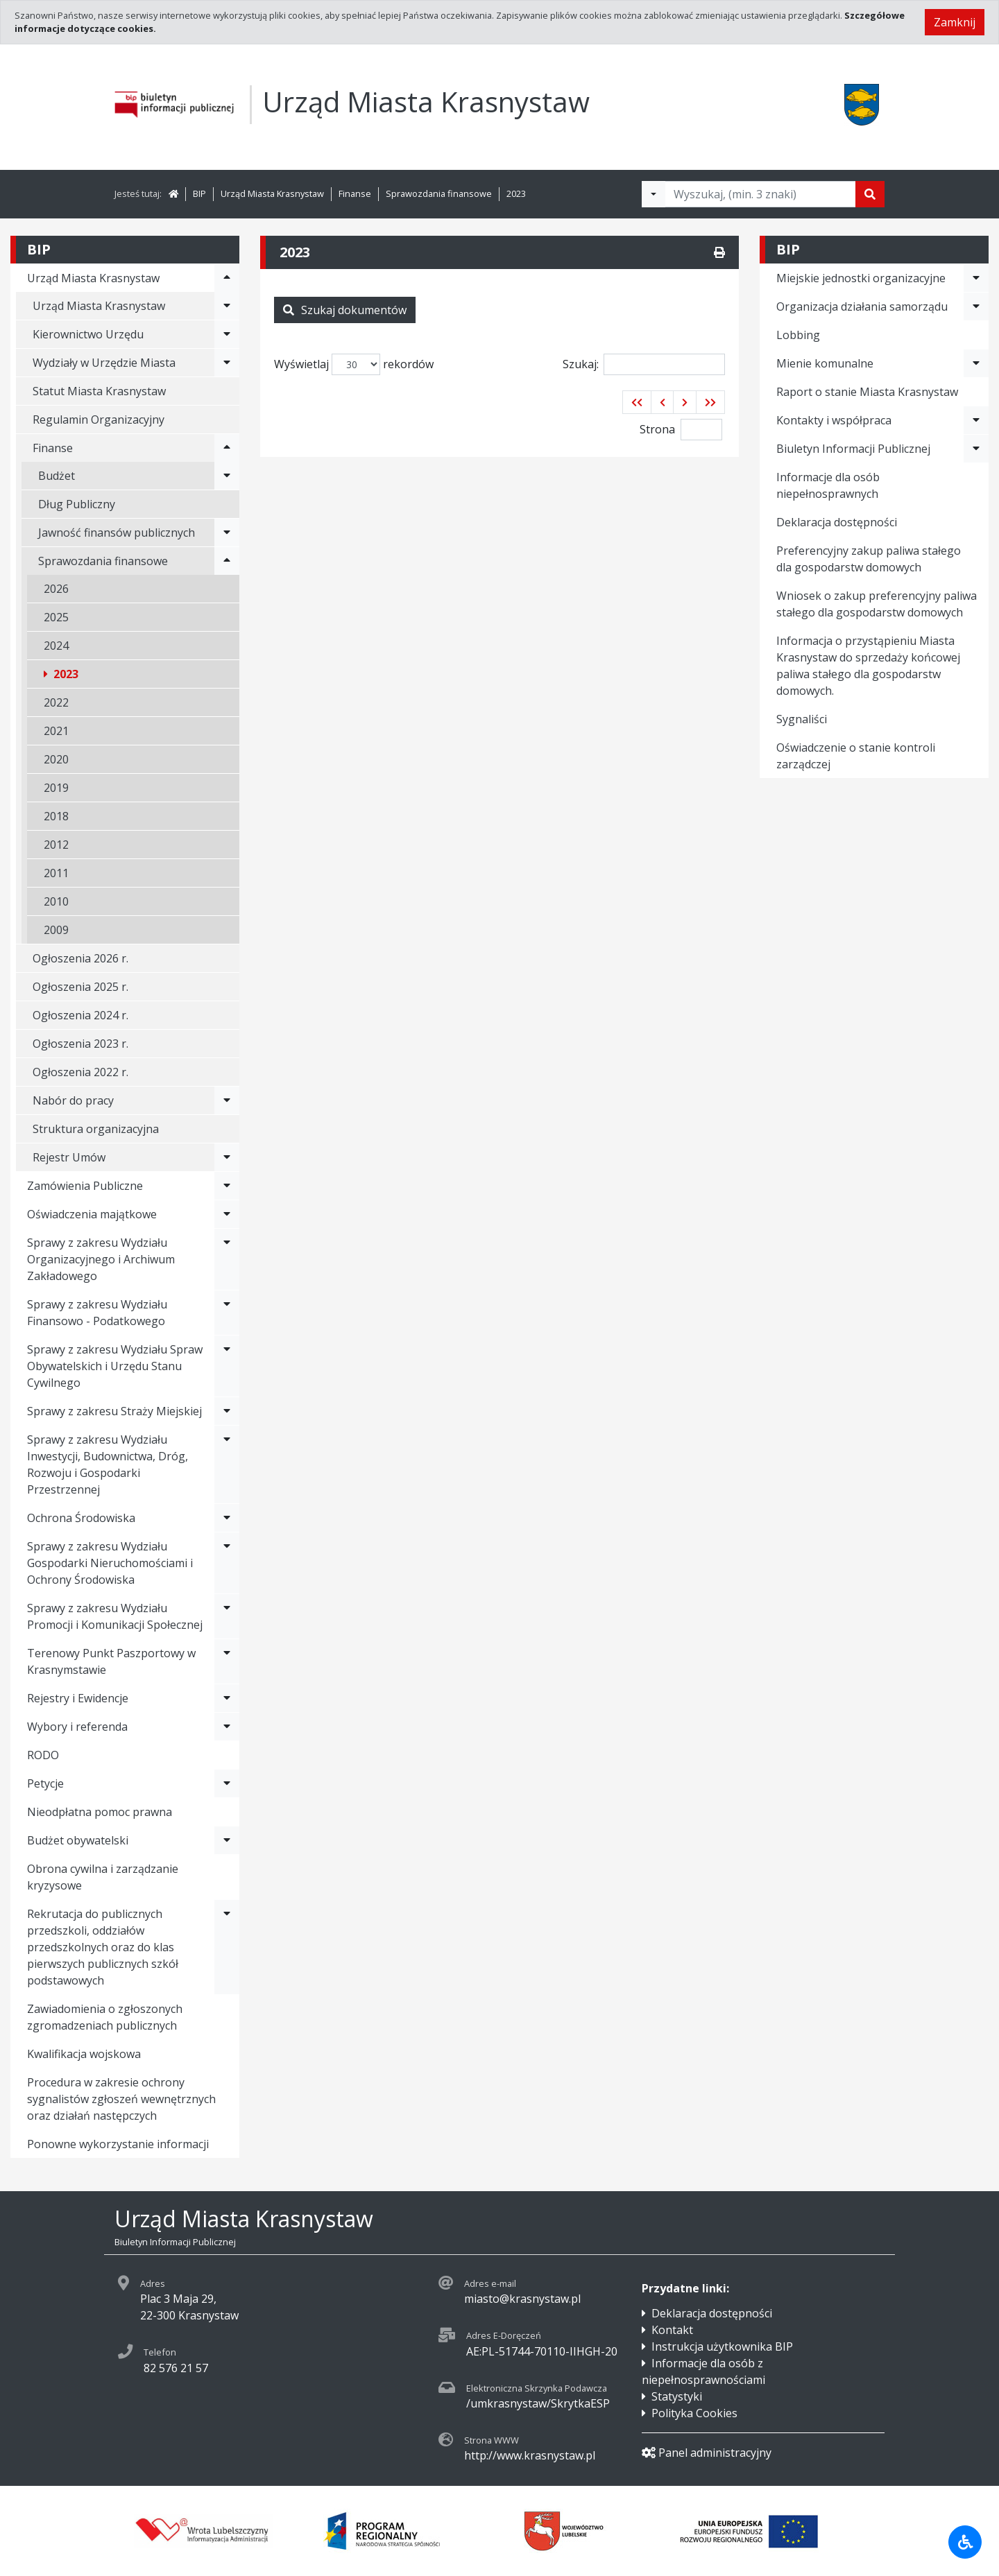  I want to click on Regulamin Organizacyjny, so click(98, 419).